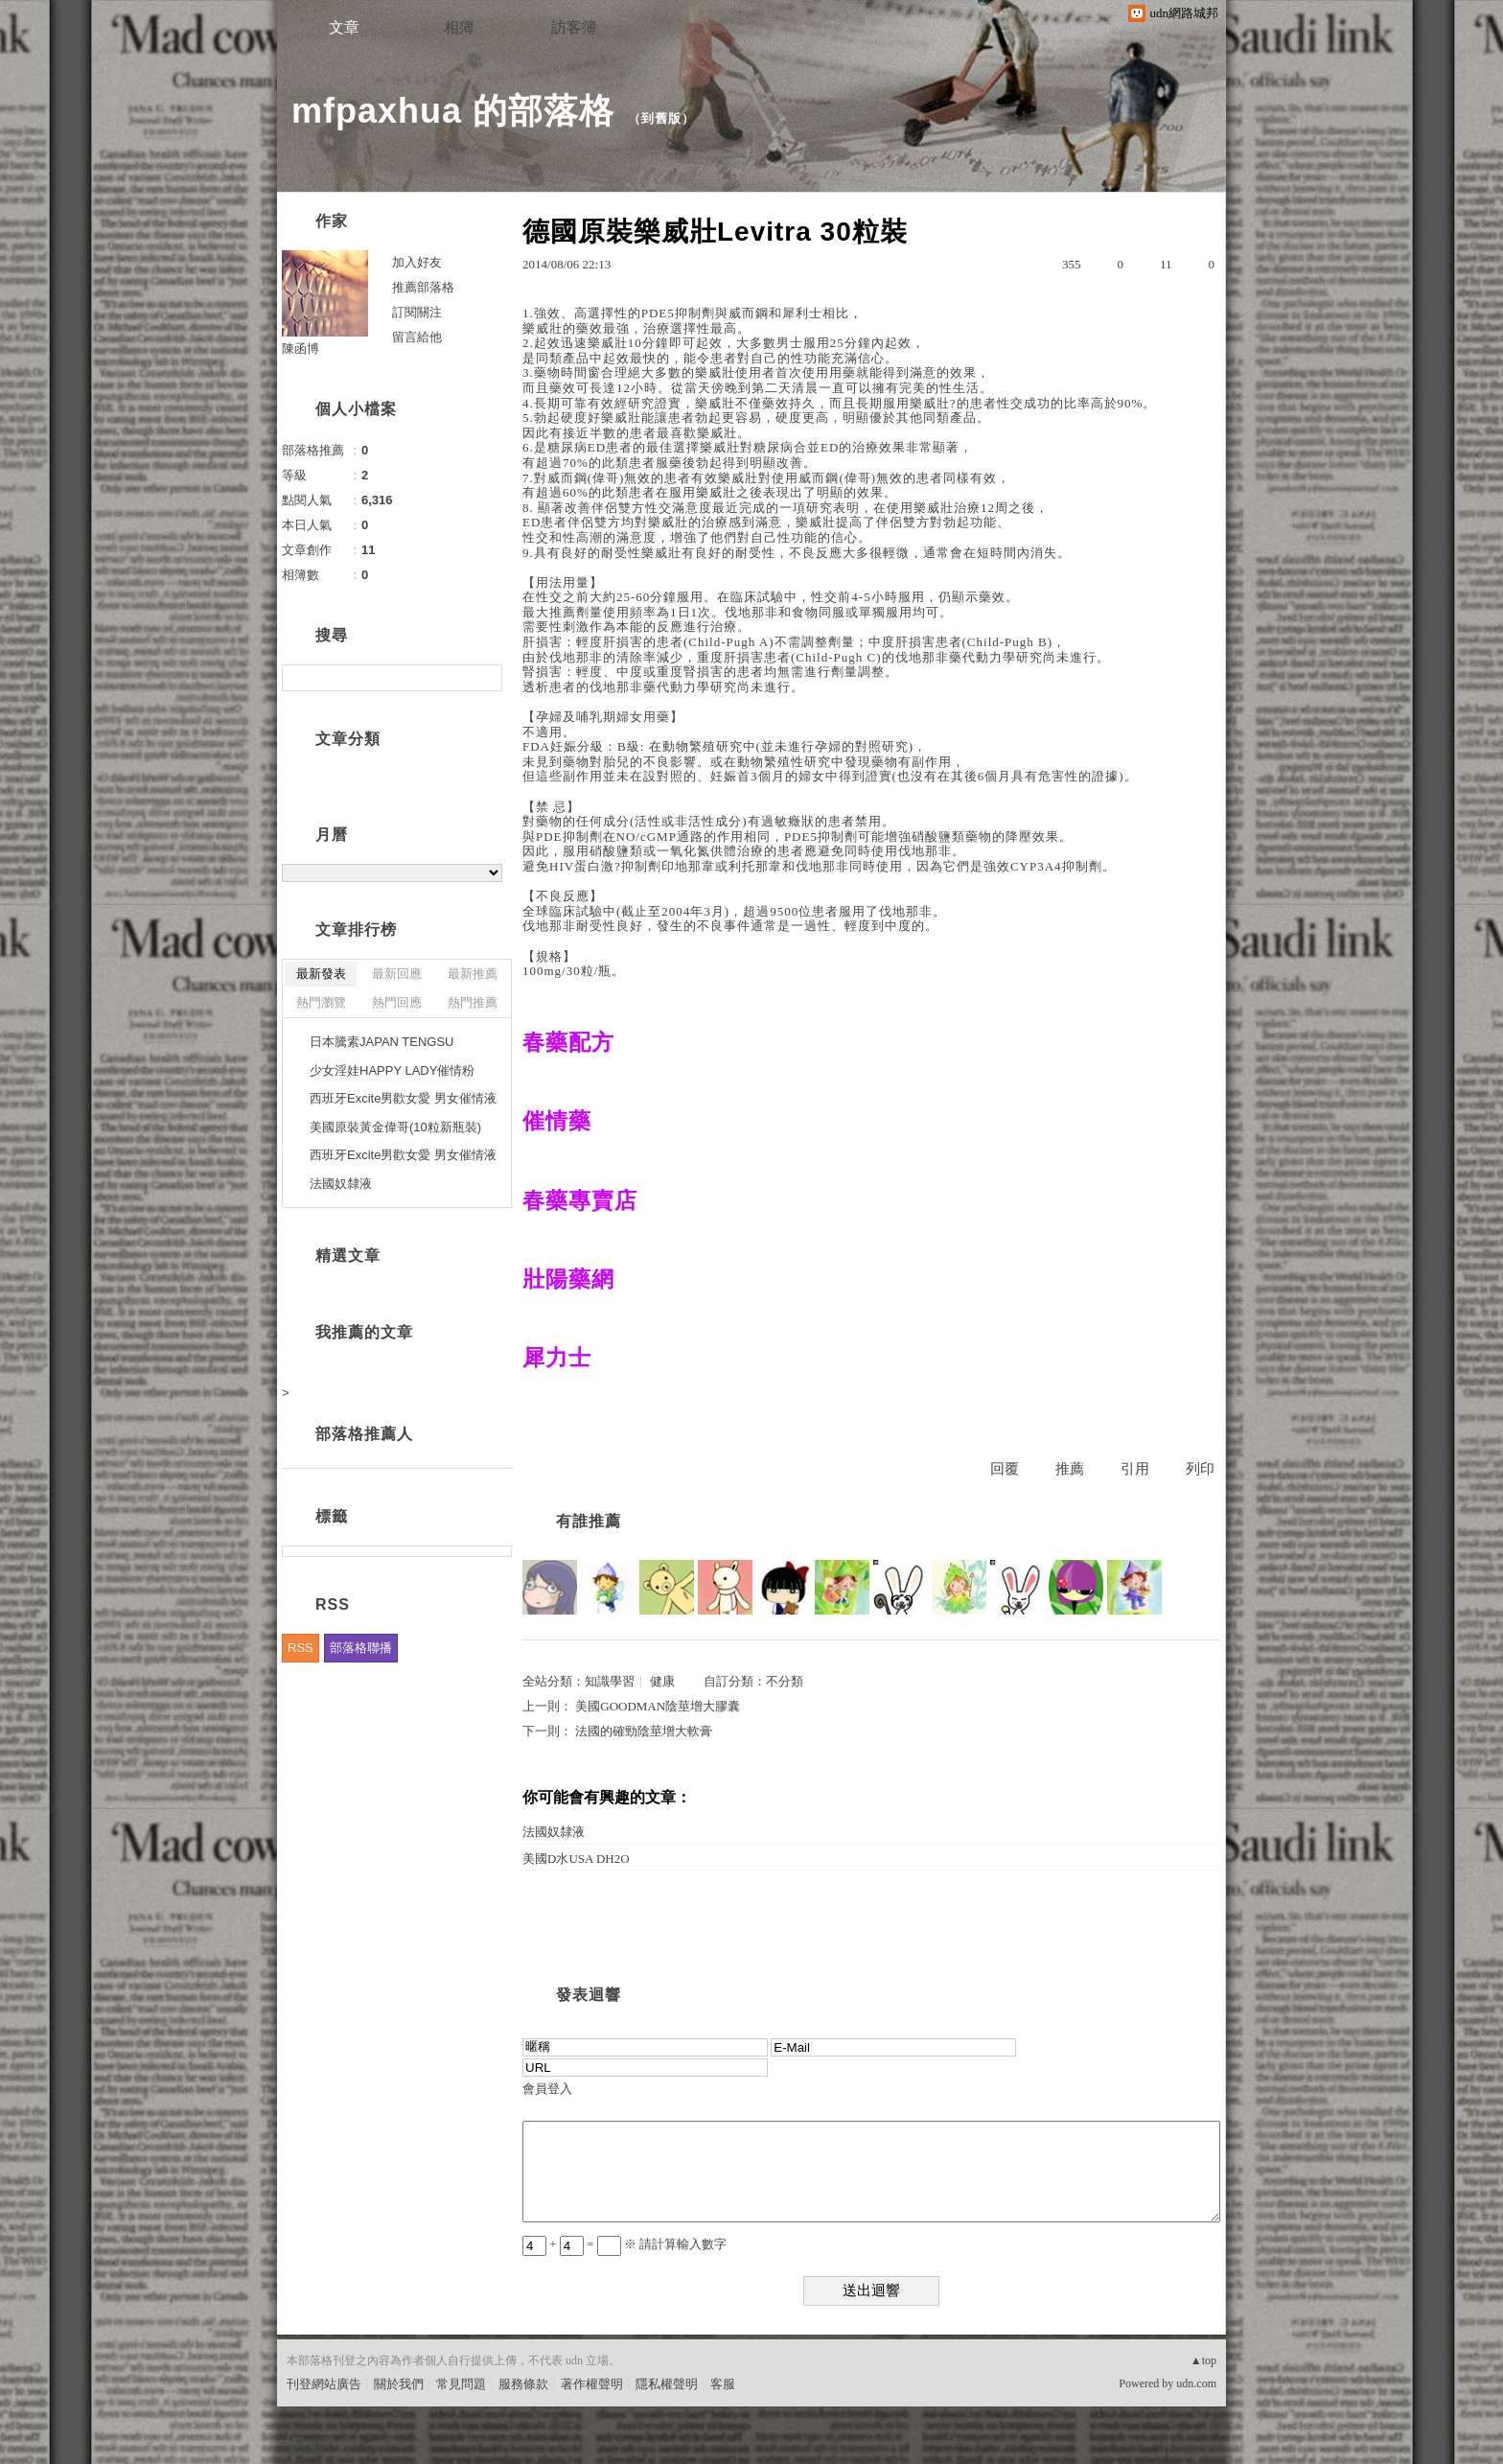 The width and height of the screenshot is (1503, 2464). I want to click on 有誰推薦, so click(588, 1521).